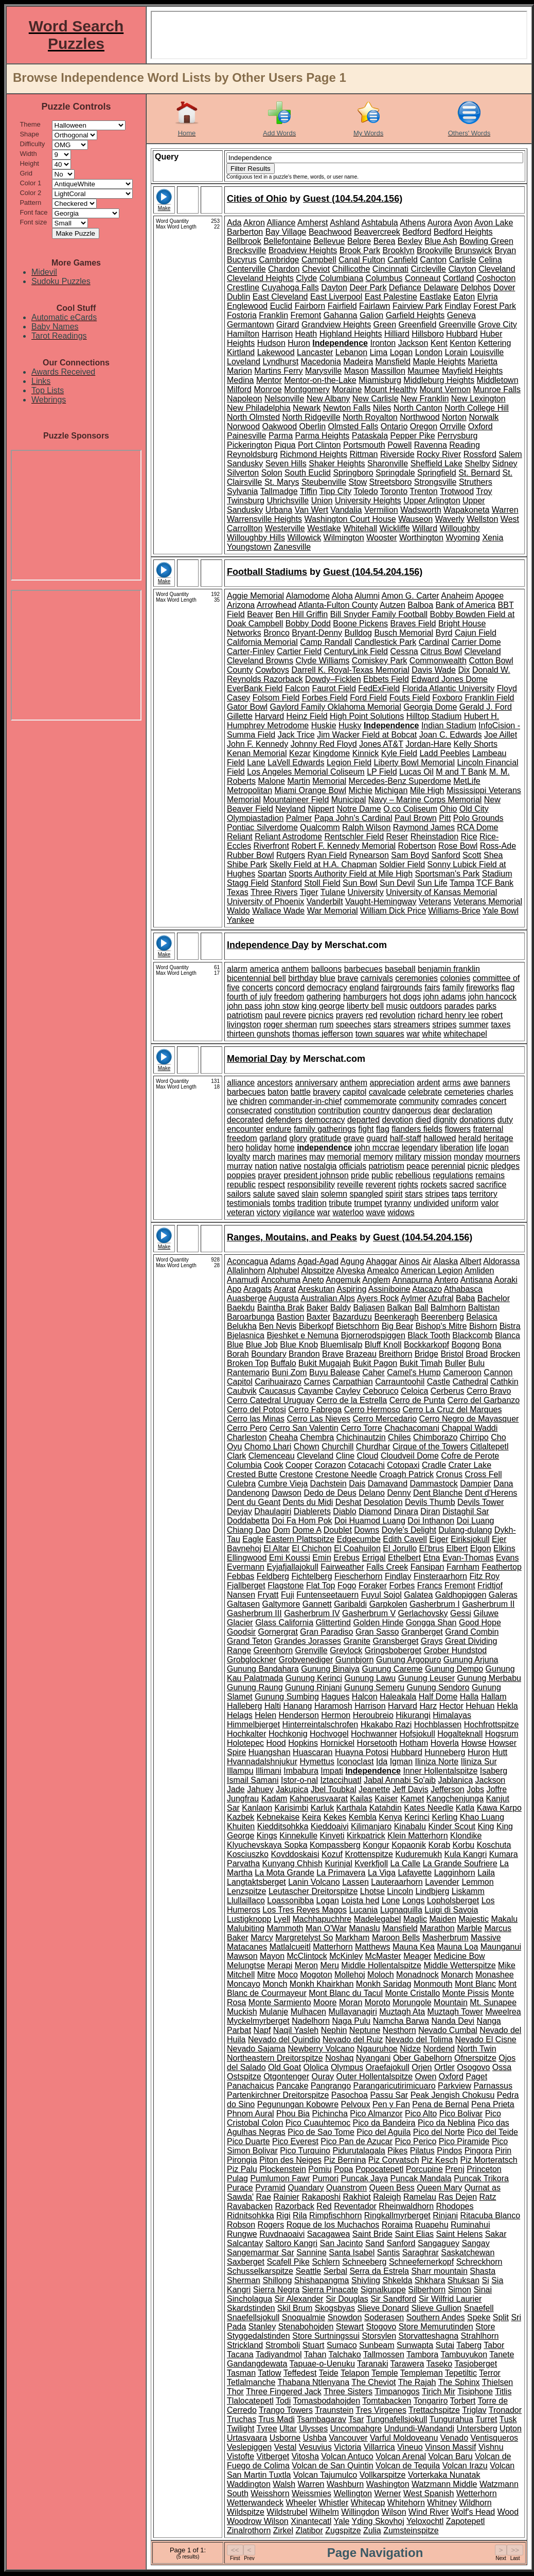 The image size is (534, 2576). Describe the element at coordinates (508, 2419) in the screenshot. I see `Tusk` at that location.